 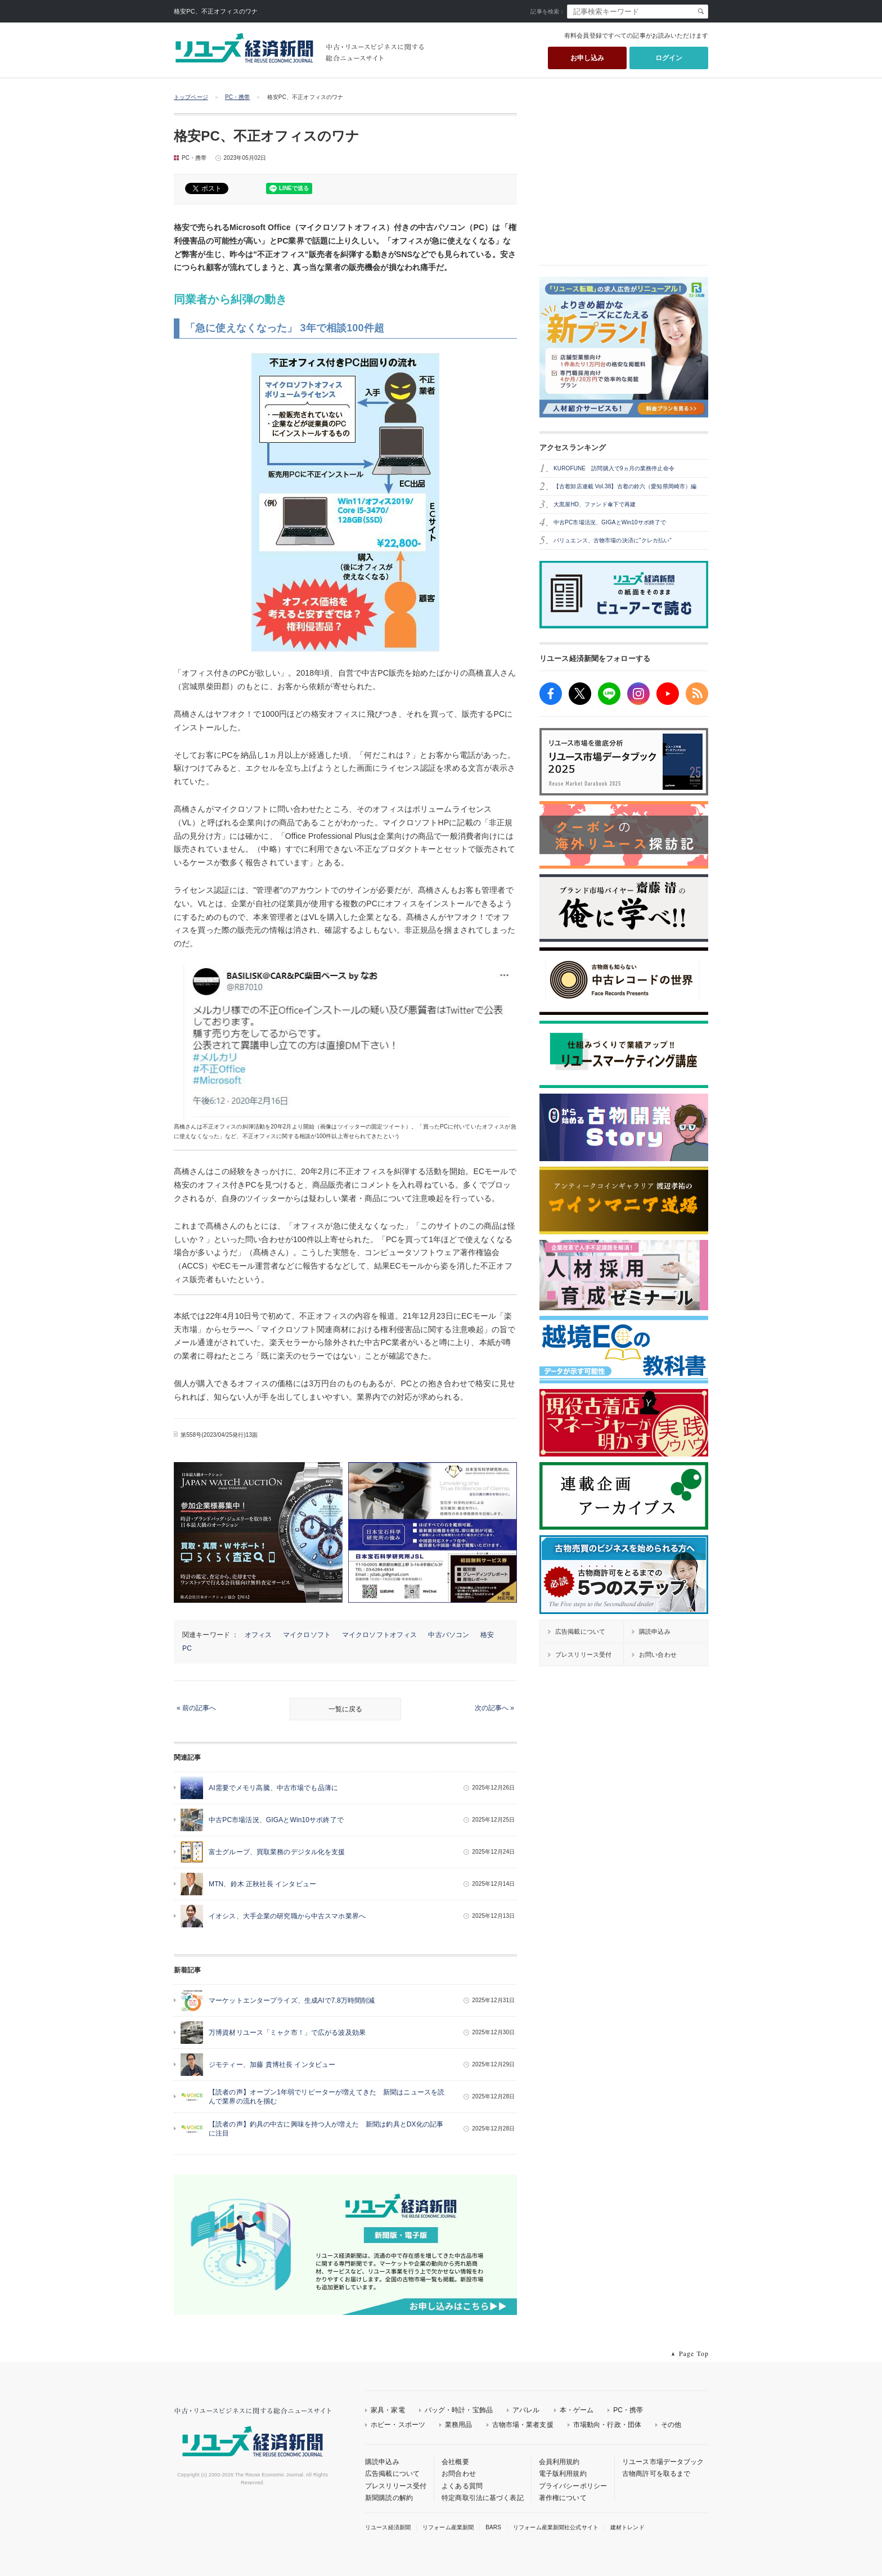 I want to click on 広告掲載について, so click(x=392, y=2474).